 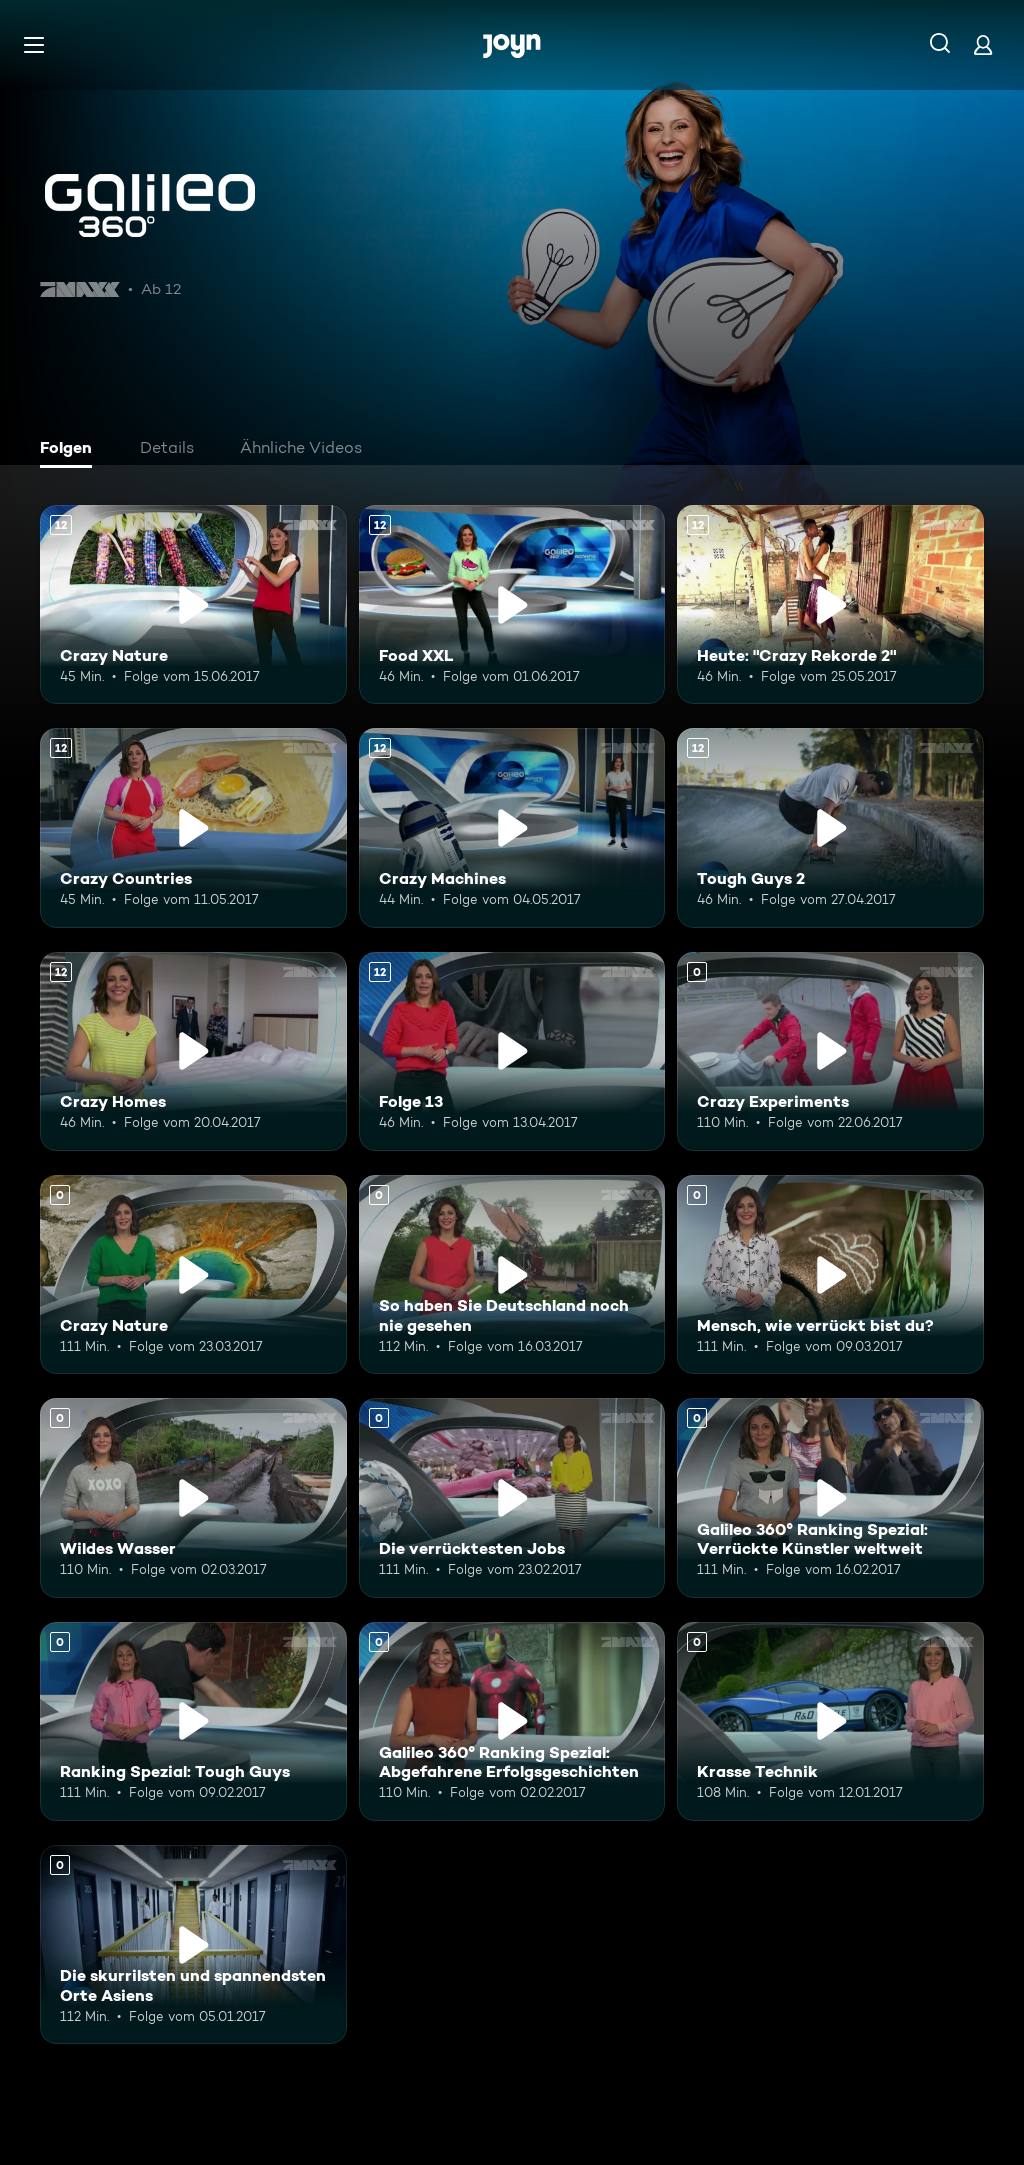 What do you see at coordinates (830, 1051) in the screenshot?
I see `[Crazy Experiments. Mehr Infos zur Episode]` at bounding box center [830, 1051].